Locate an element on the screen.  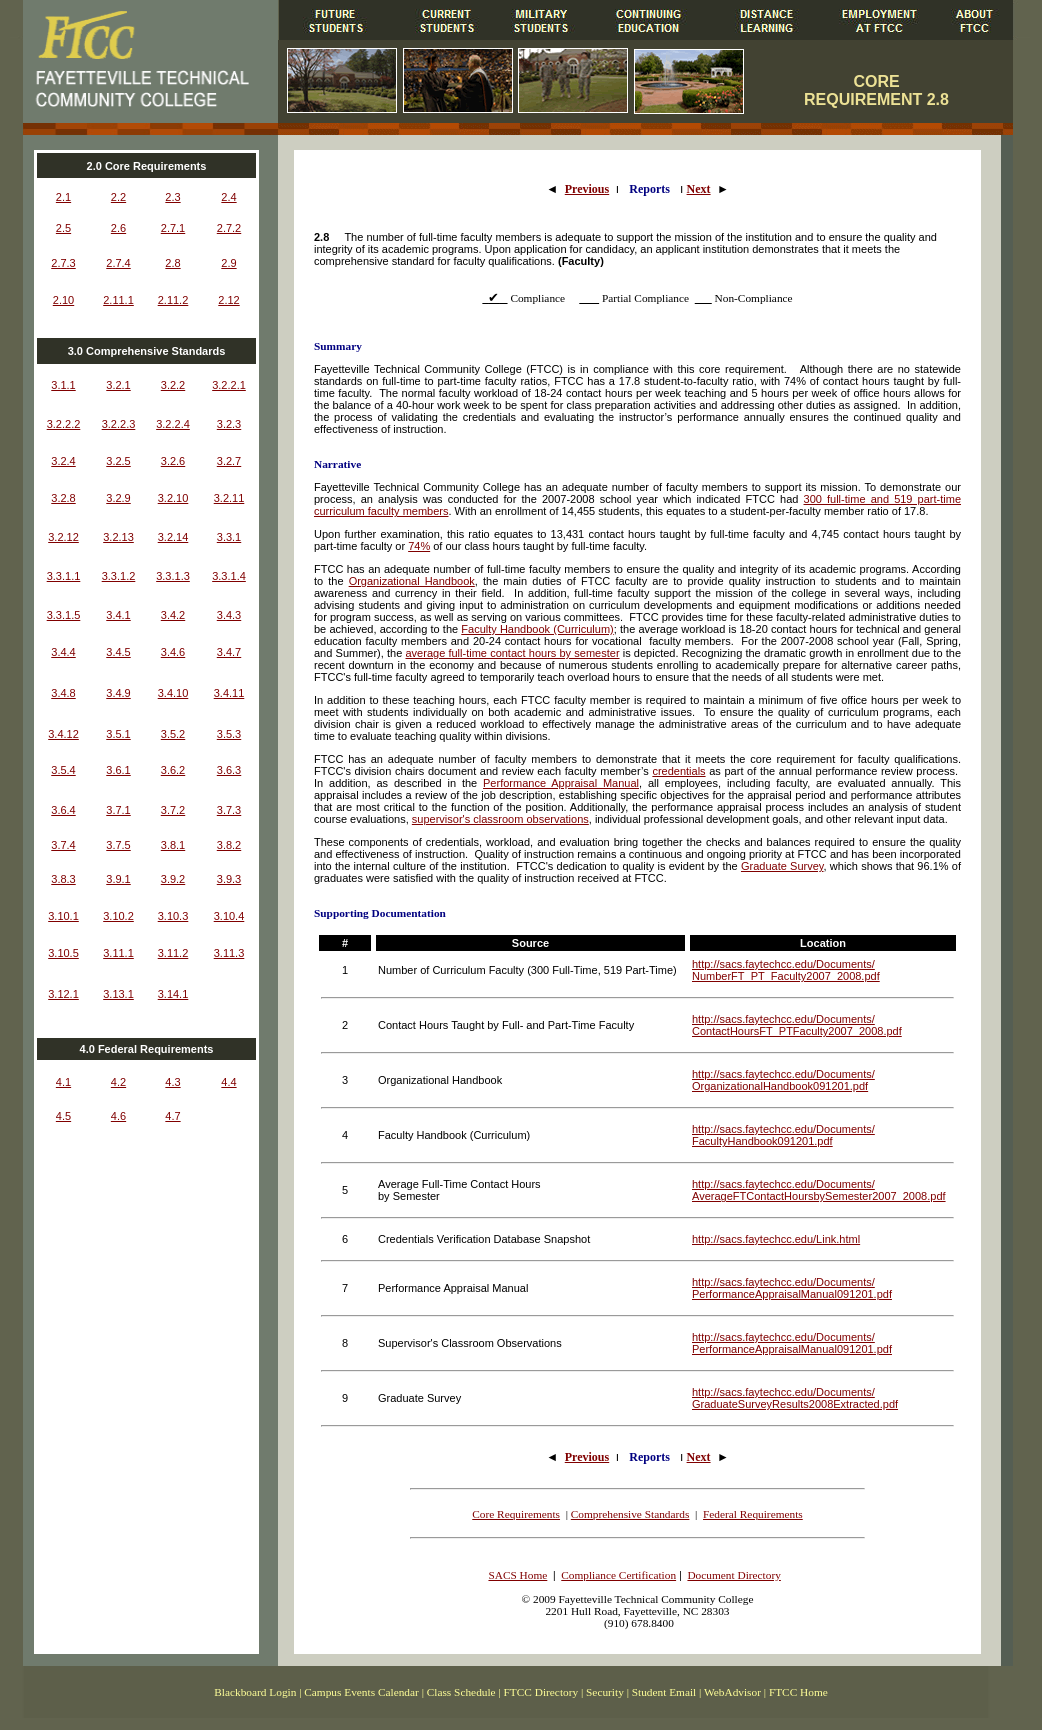
2.8 is located at coordinates (172, 263).